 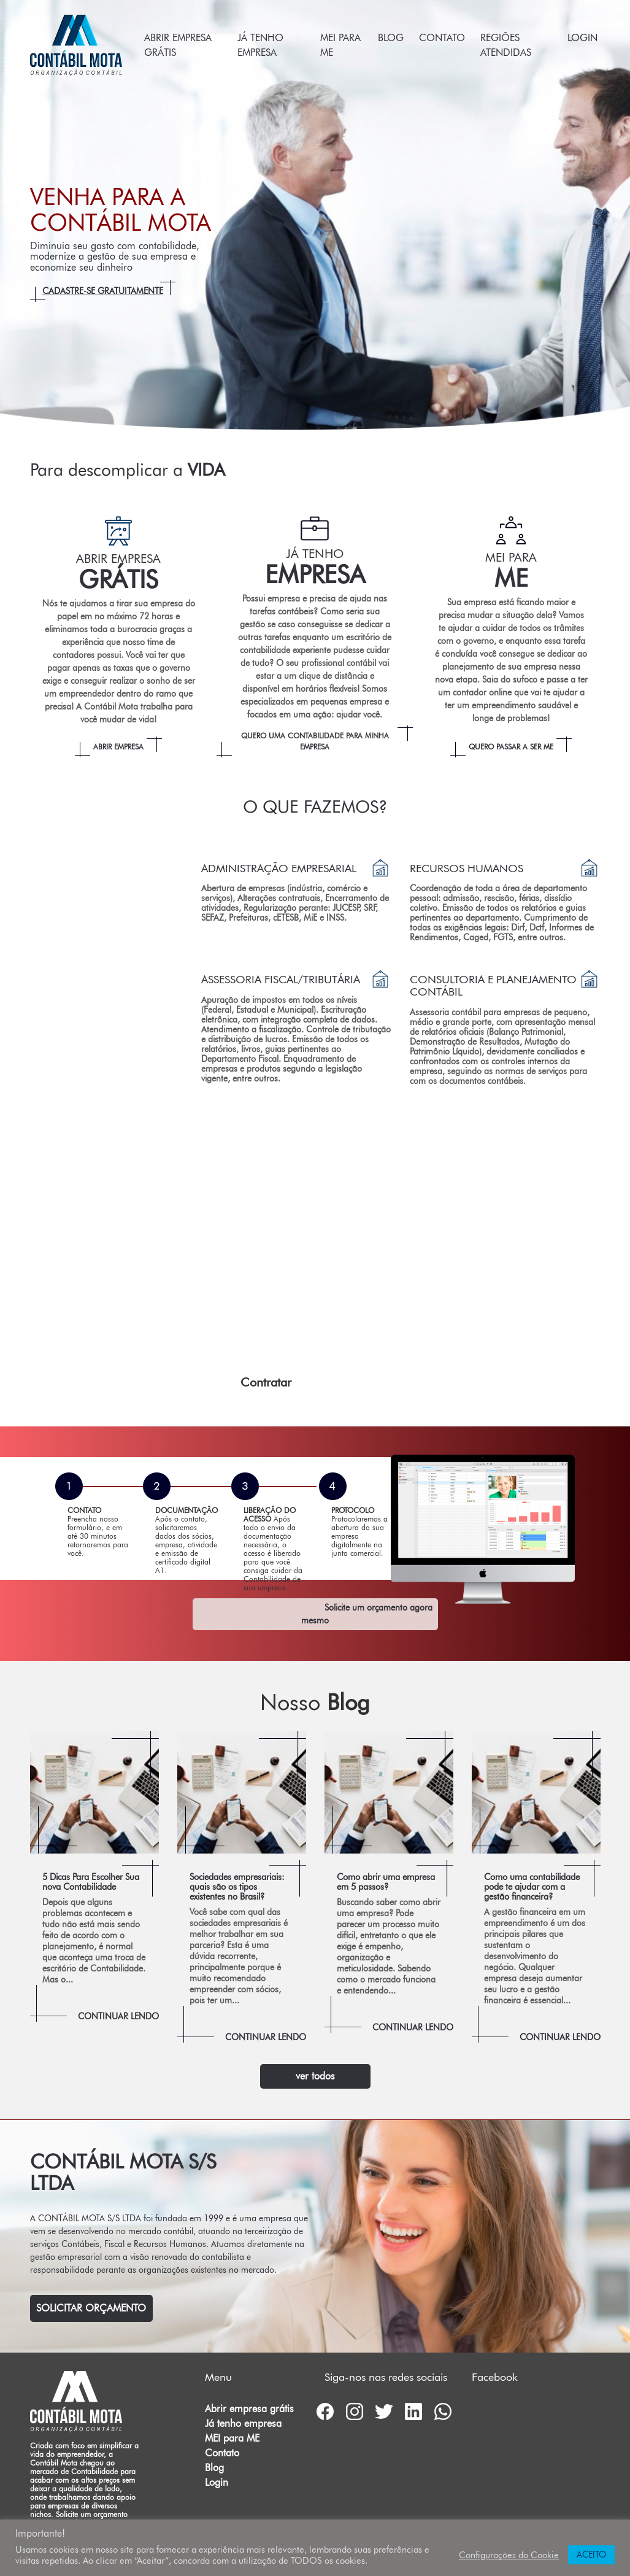 I want to click on Solicitar Orçamento, so click(x=91, y=2308).